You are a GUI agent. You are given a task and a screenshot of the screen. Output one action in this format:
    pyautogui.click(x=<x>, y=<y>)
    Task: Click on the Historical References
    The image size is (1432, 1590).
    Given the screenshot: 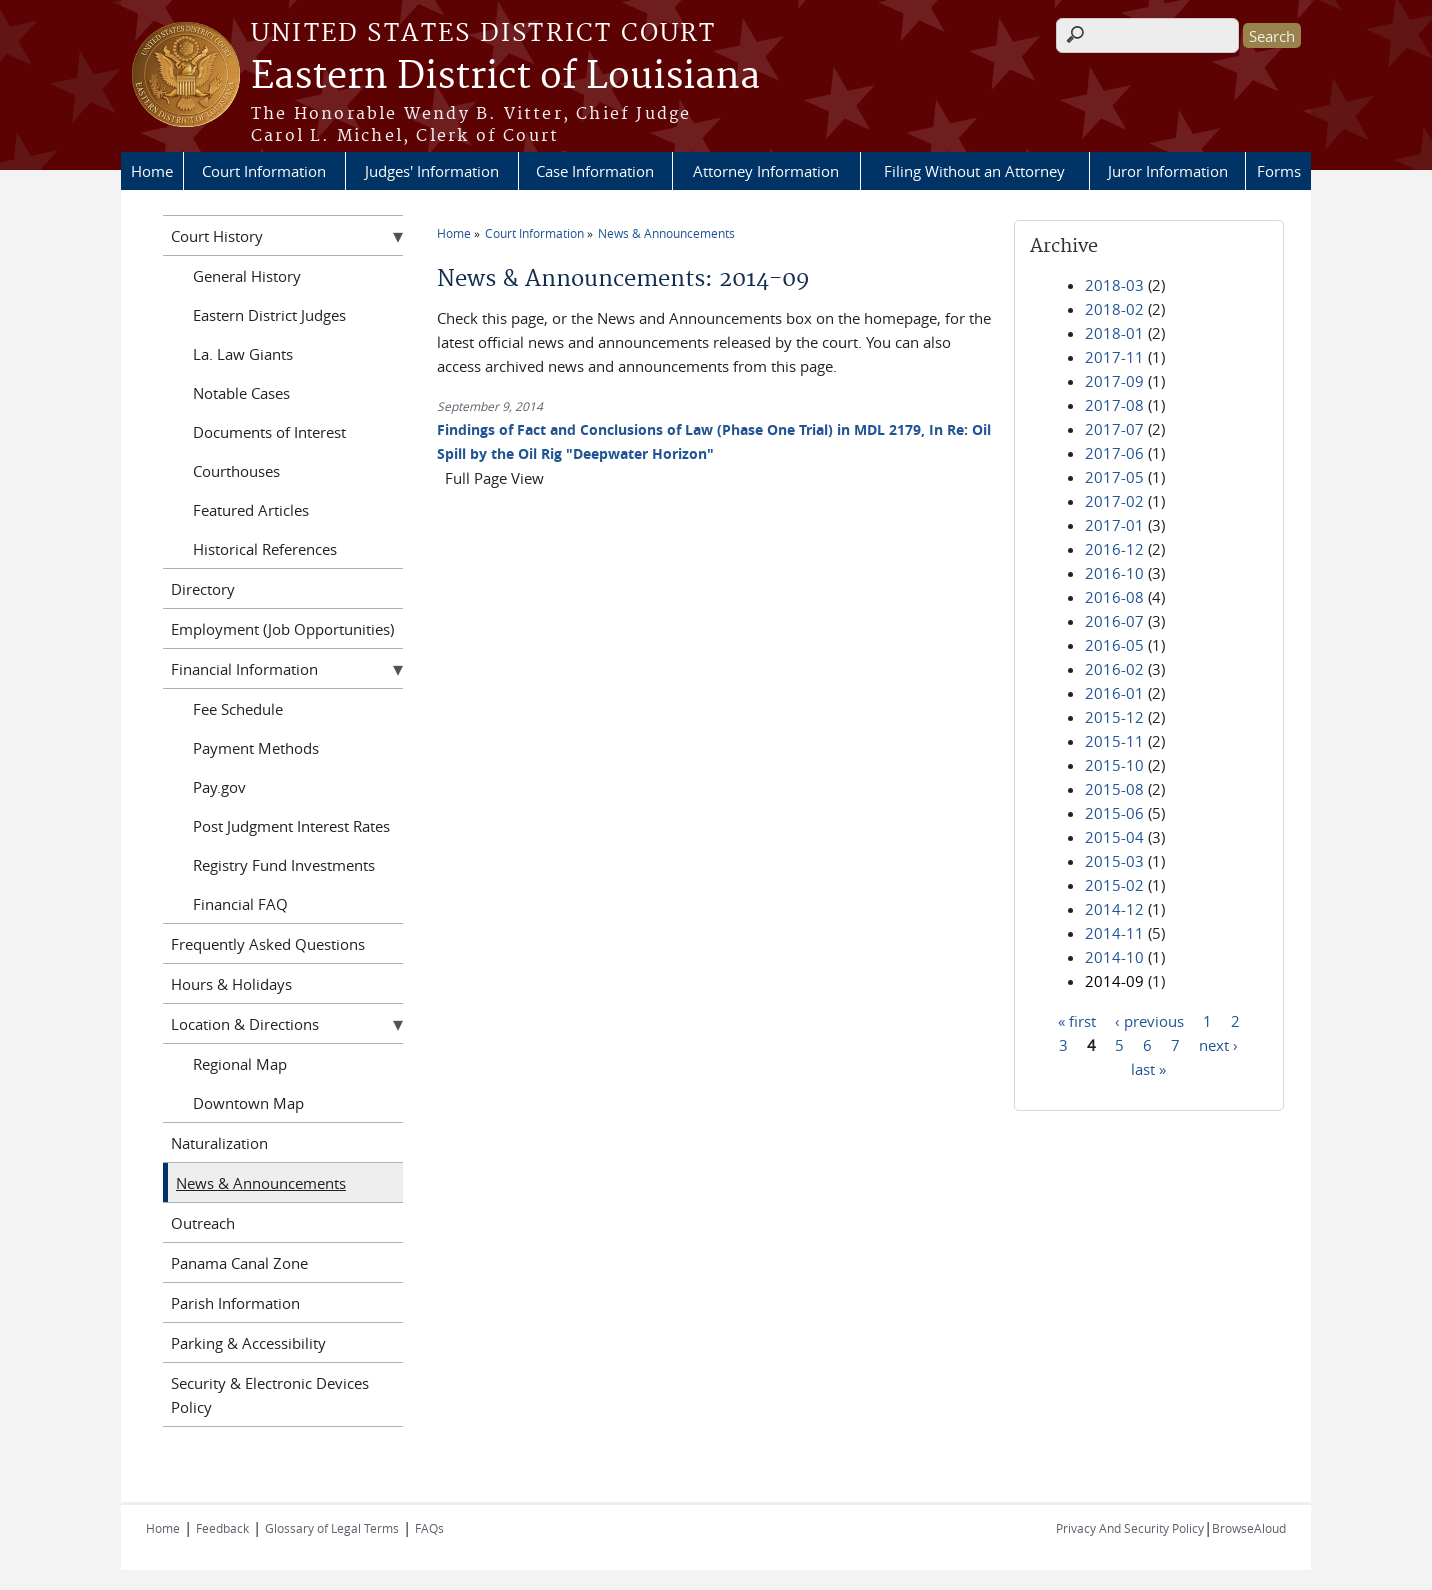 What is the action you would take?
    pyautogui.click(x=265, y=549)
    